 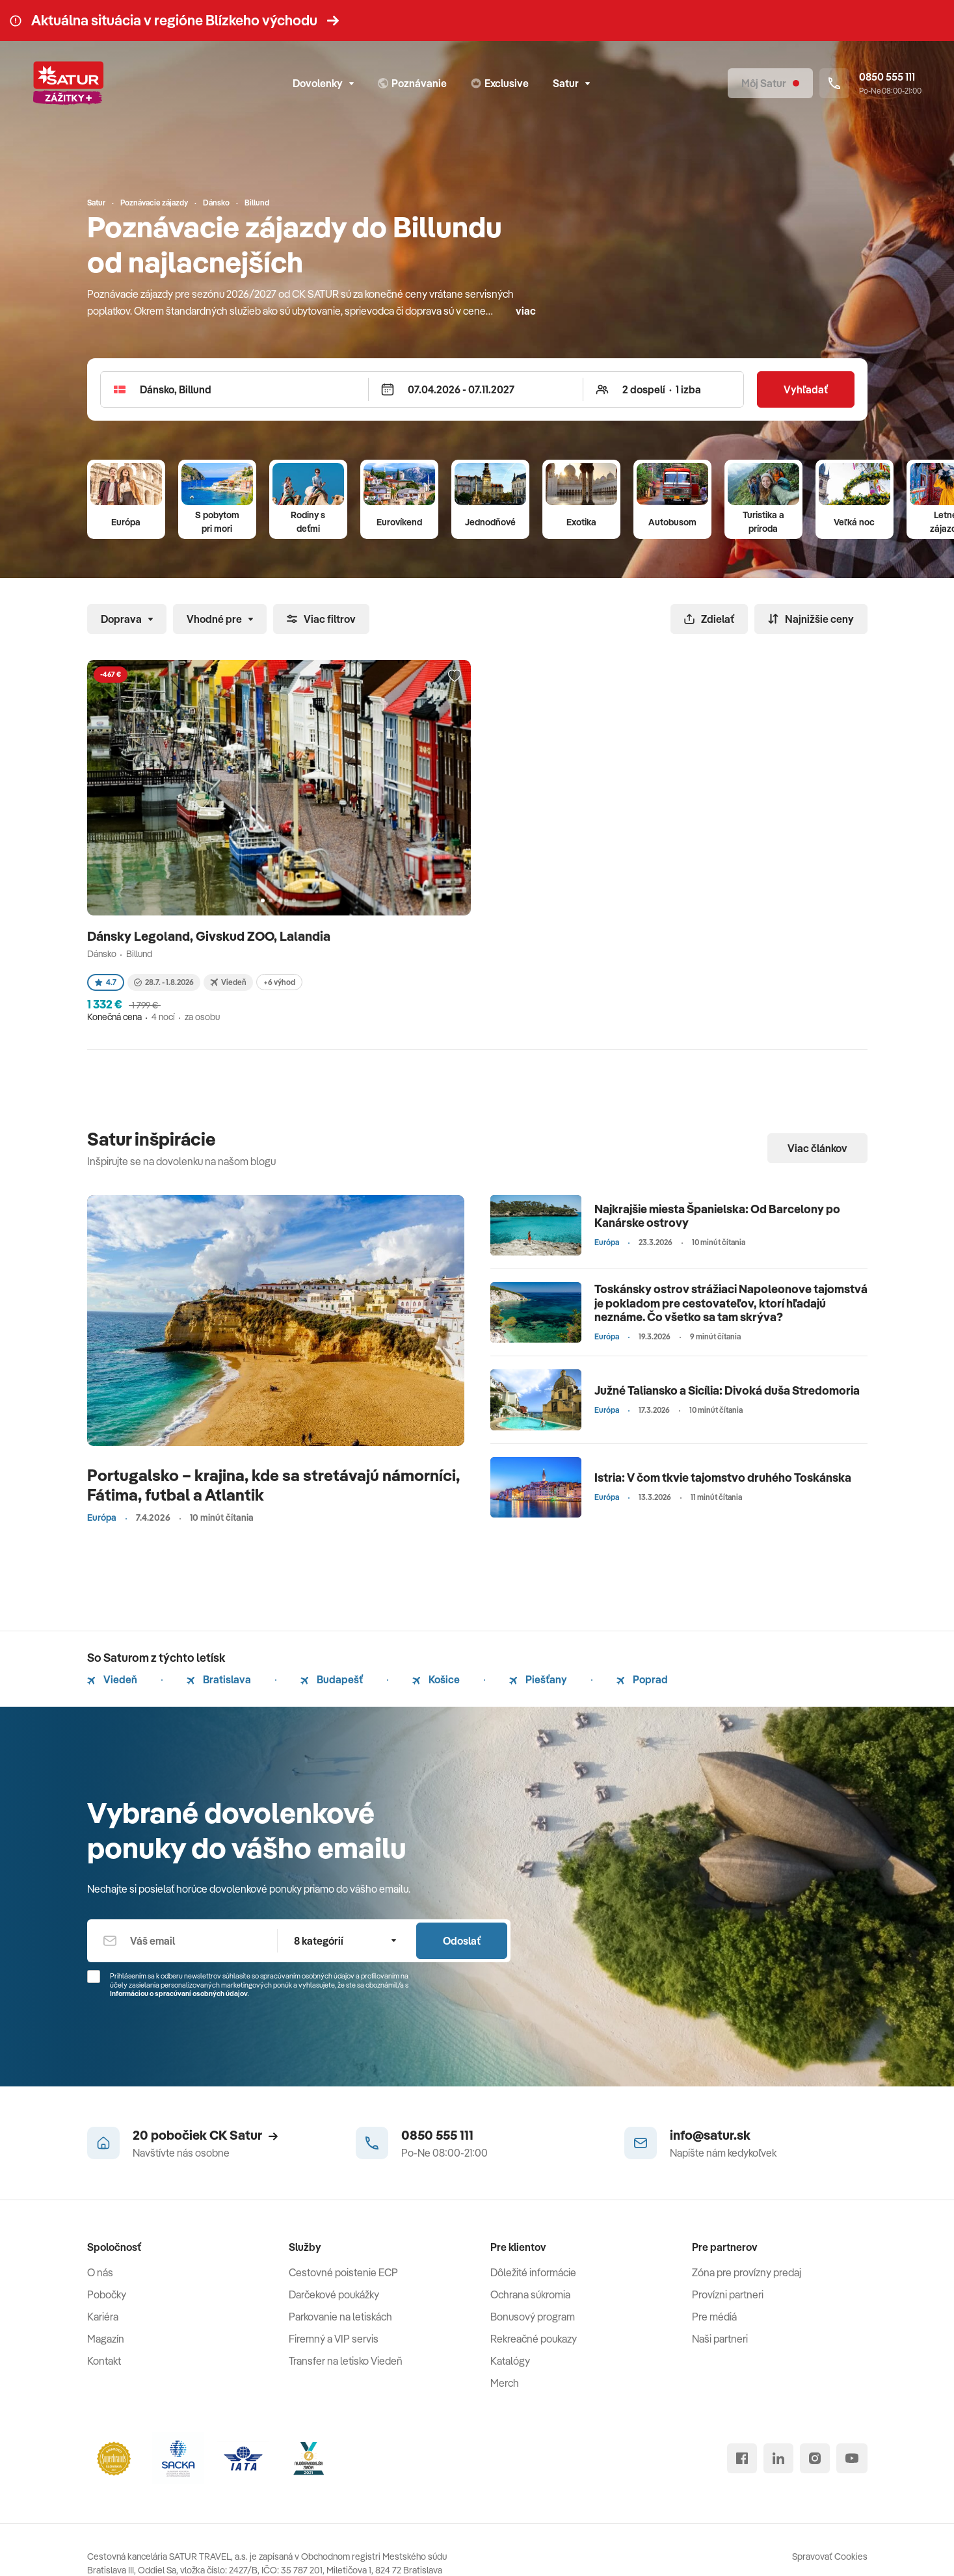 I want to click on 20 pobočiek CK Satur, so click(x=205, y=2135).